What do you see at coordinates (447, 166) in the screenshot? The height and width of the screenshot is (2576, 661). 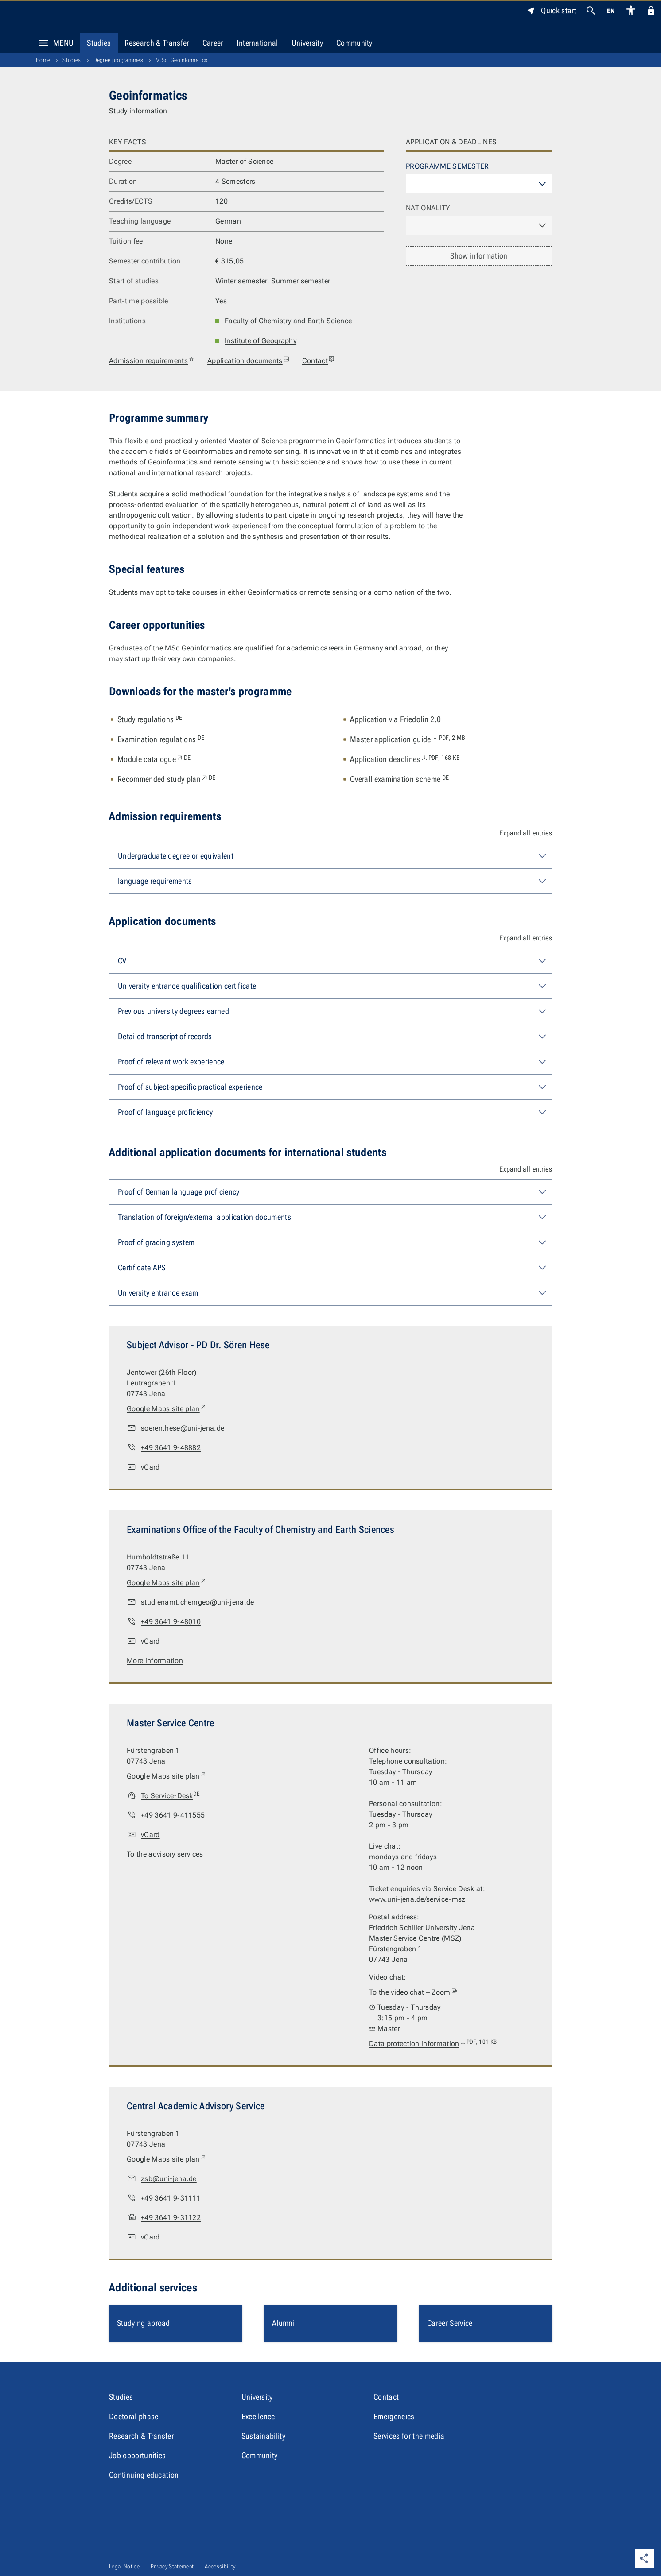 I see `Programme semester` at bounding box center [447, 166].